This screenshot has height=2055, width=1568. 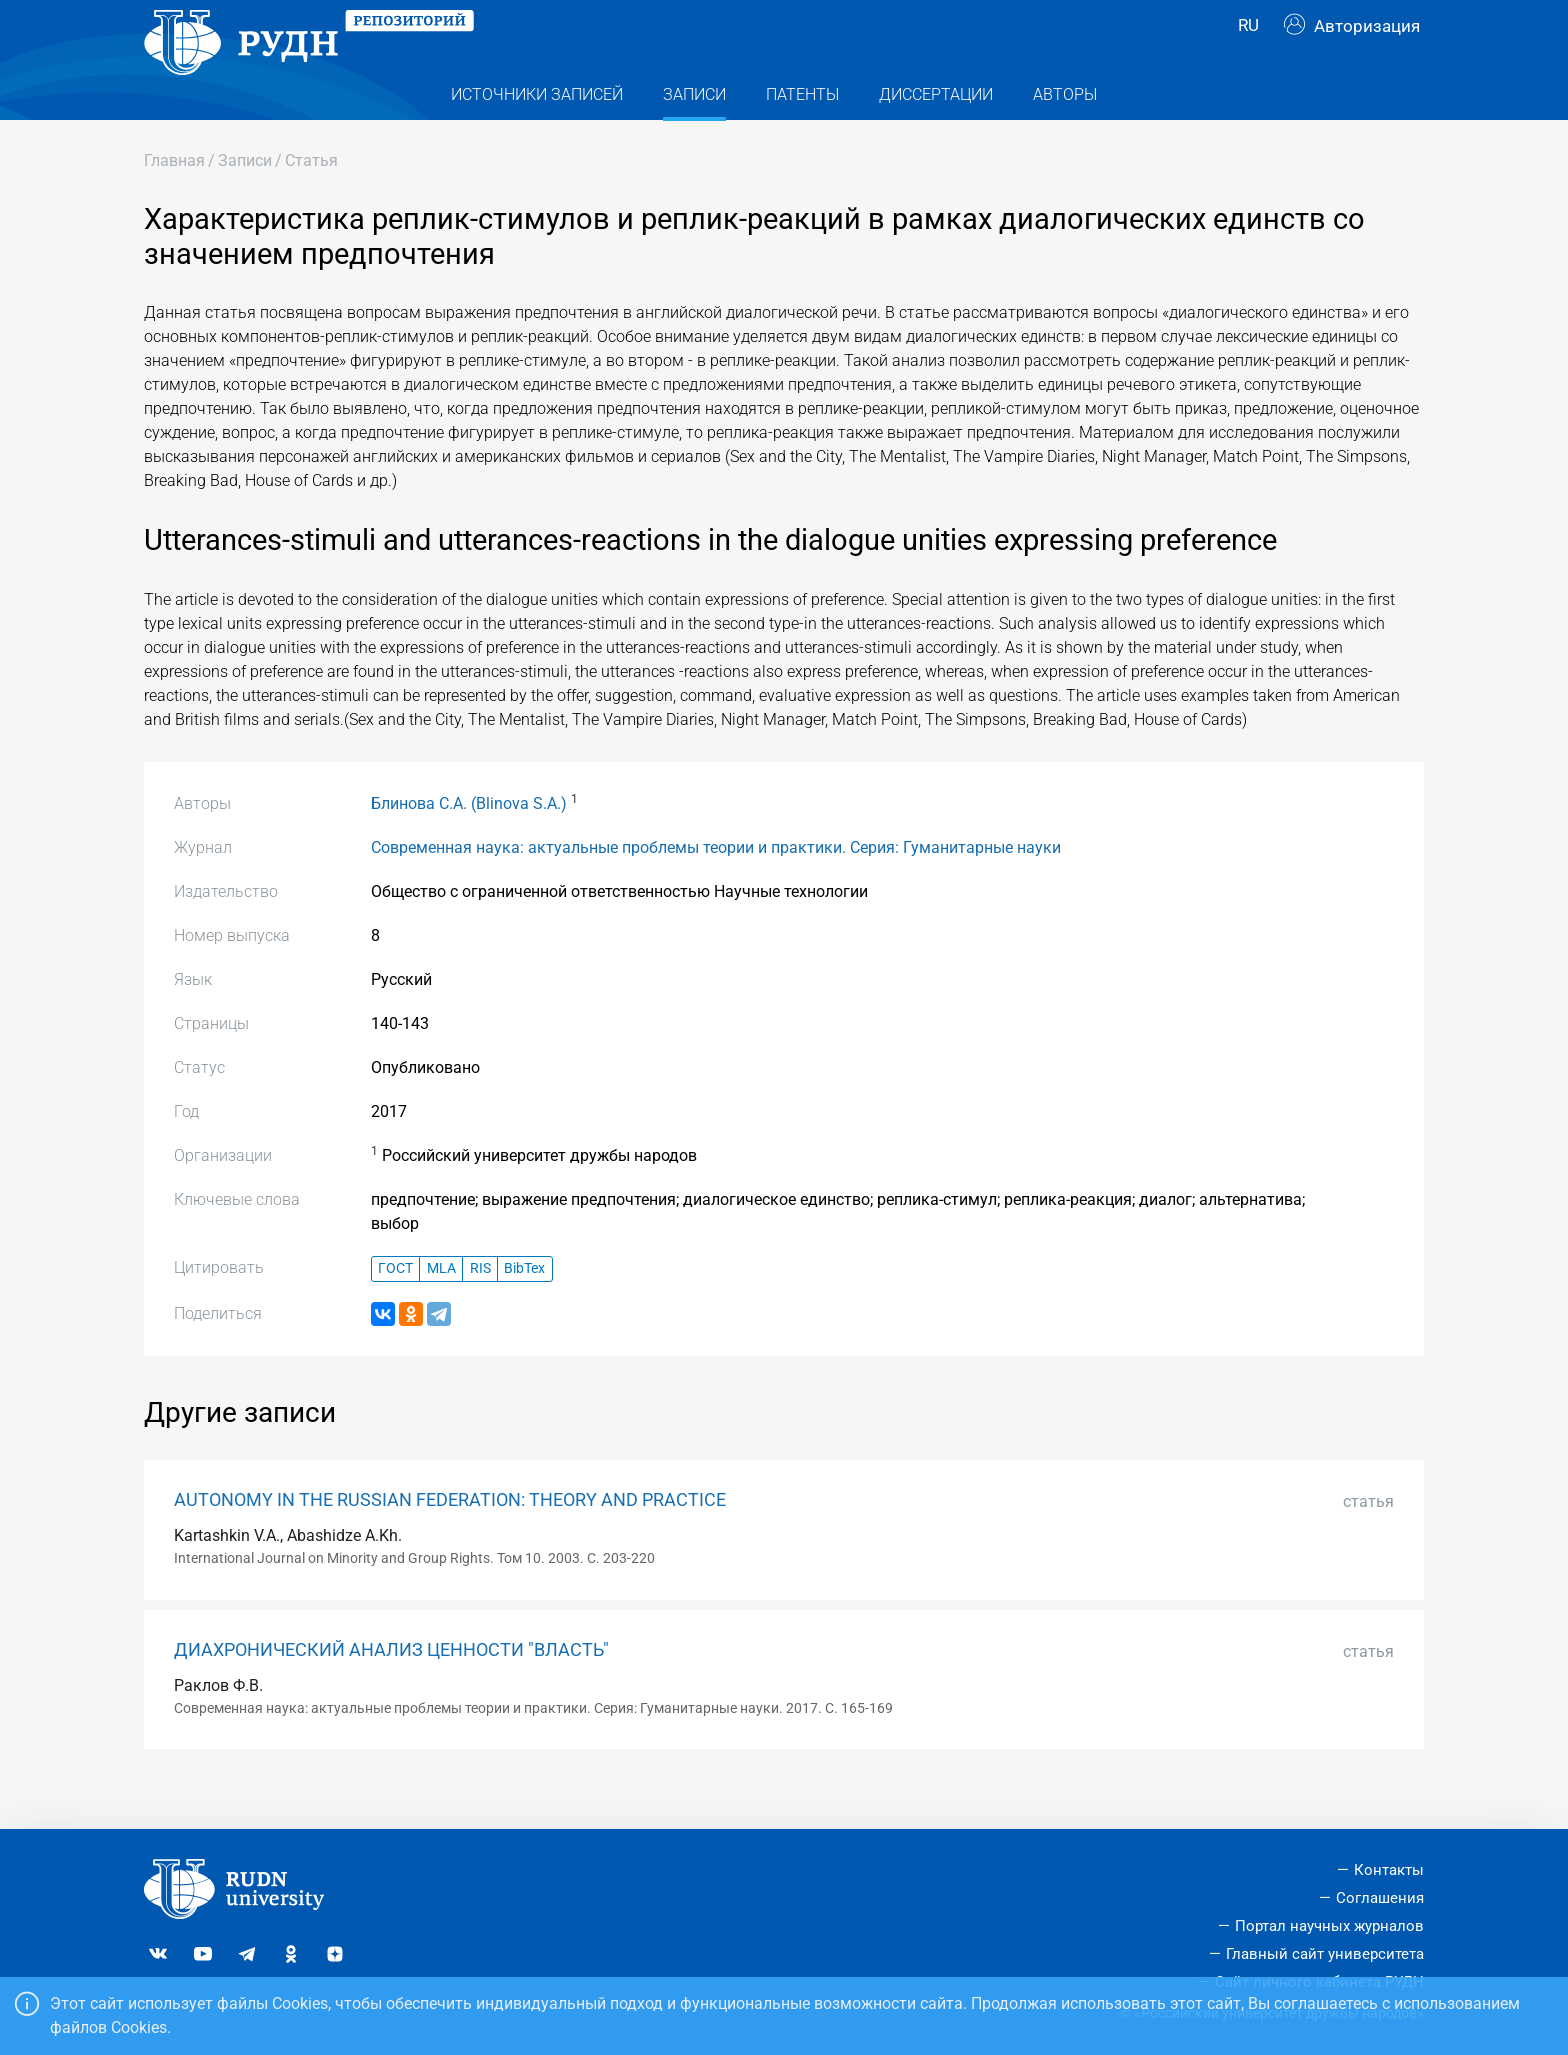 I want to click on BibTex, so click(x=524, y=1308).